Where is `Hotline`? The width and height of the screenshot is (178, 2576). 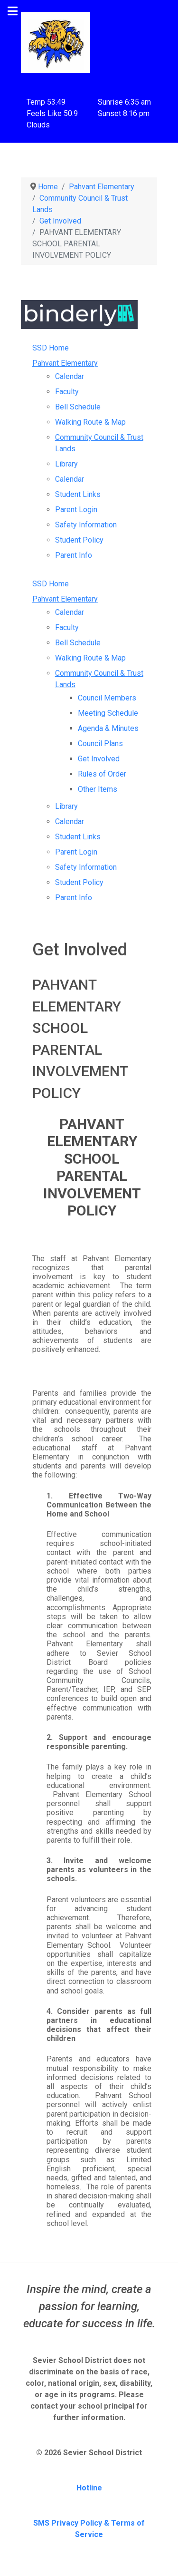
Hotline is located at coordinates (89, 2487).